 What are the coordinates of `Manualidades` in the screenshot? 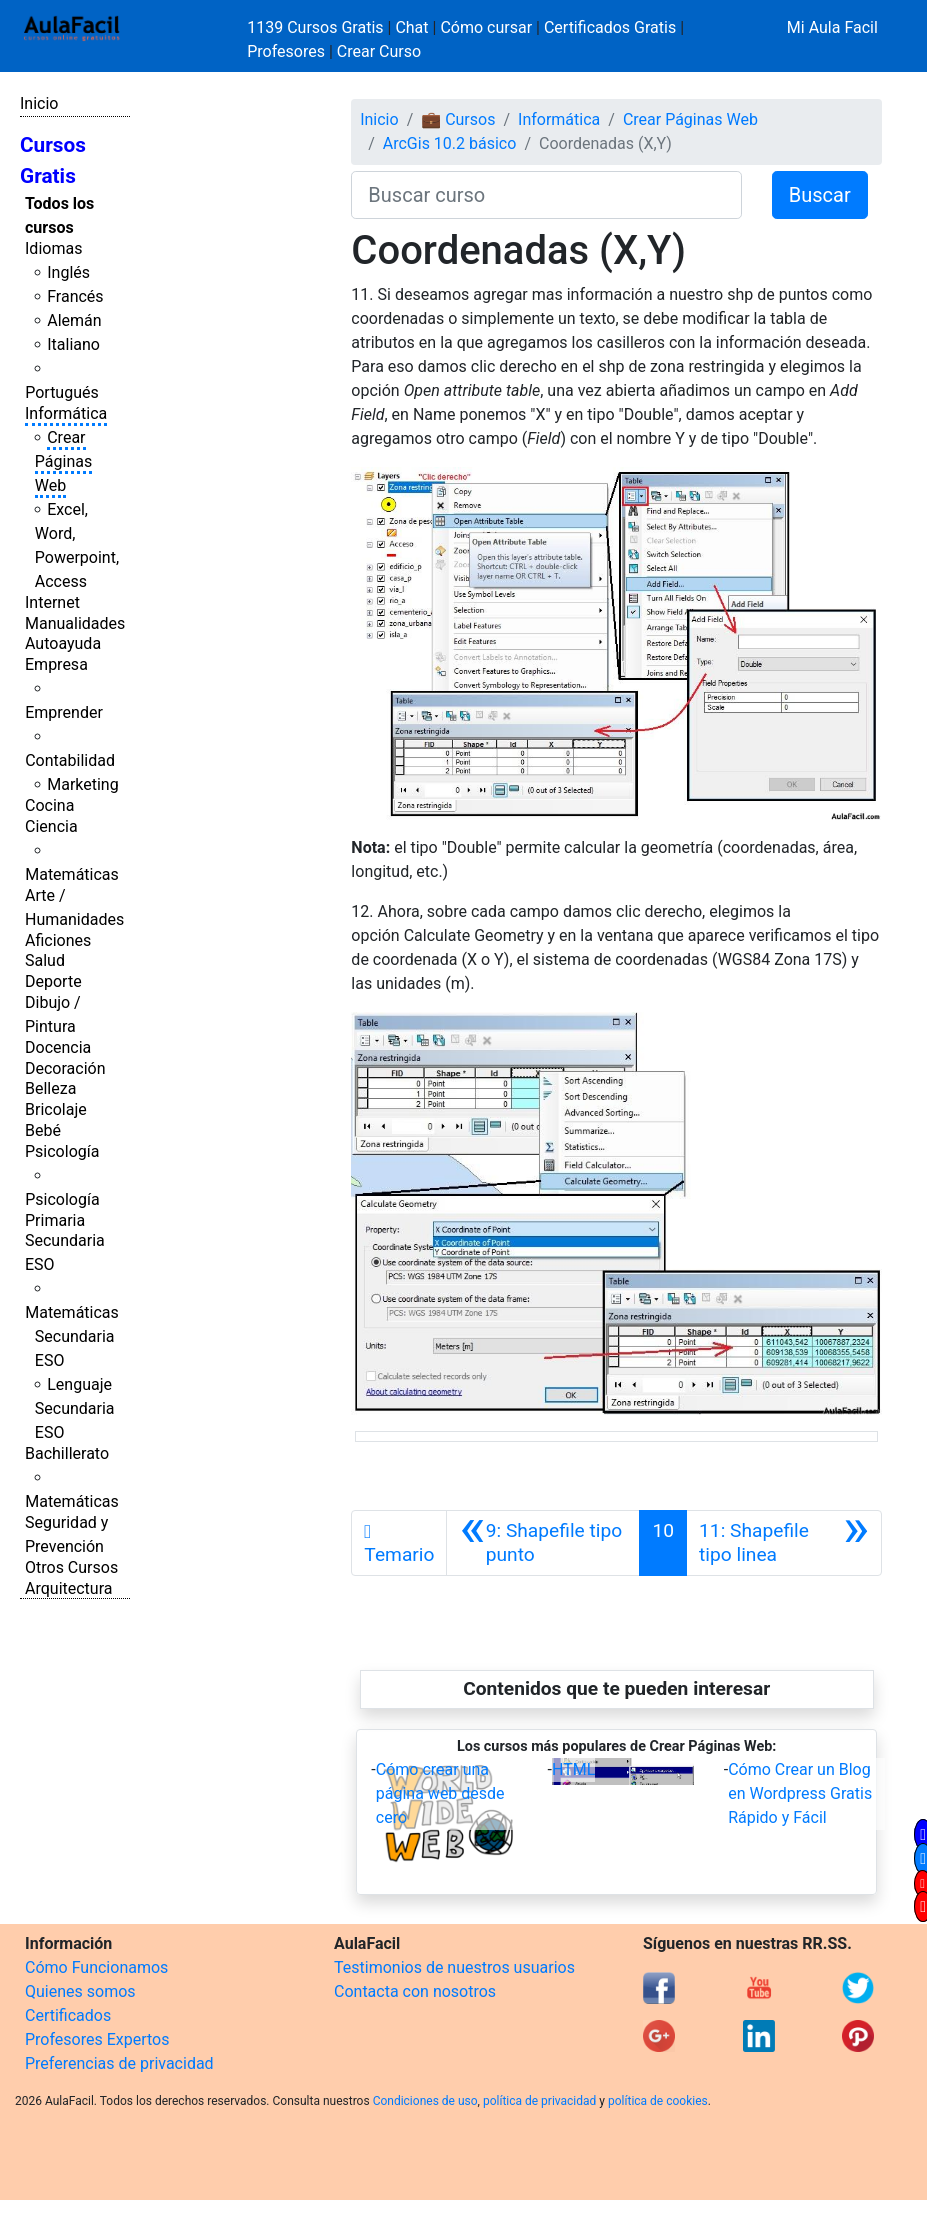 It's located at (75, 623).